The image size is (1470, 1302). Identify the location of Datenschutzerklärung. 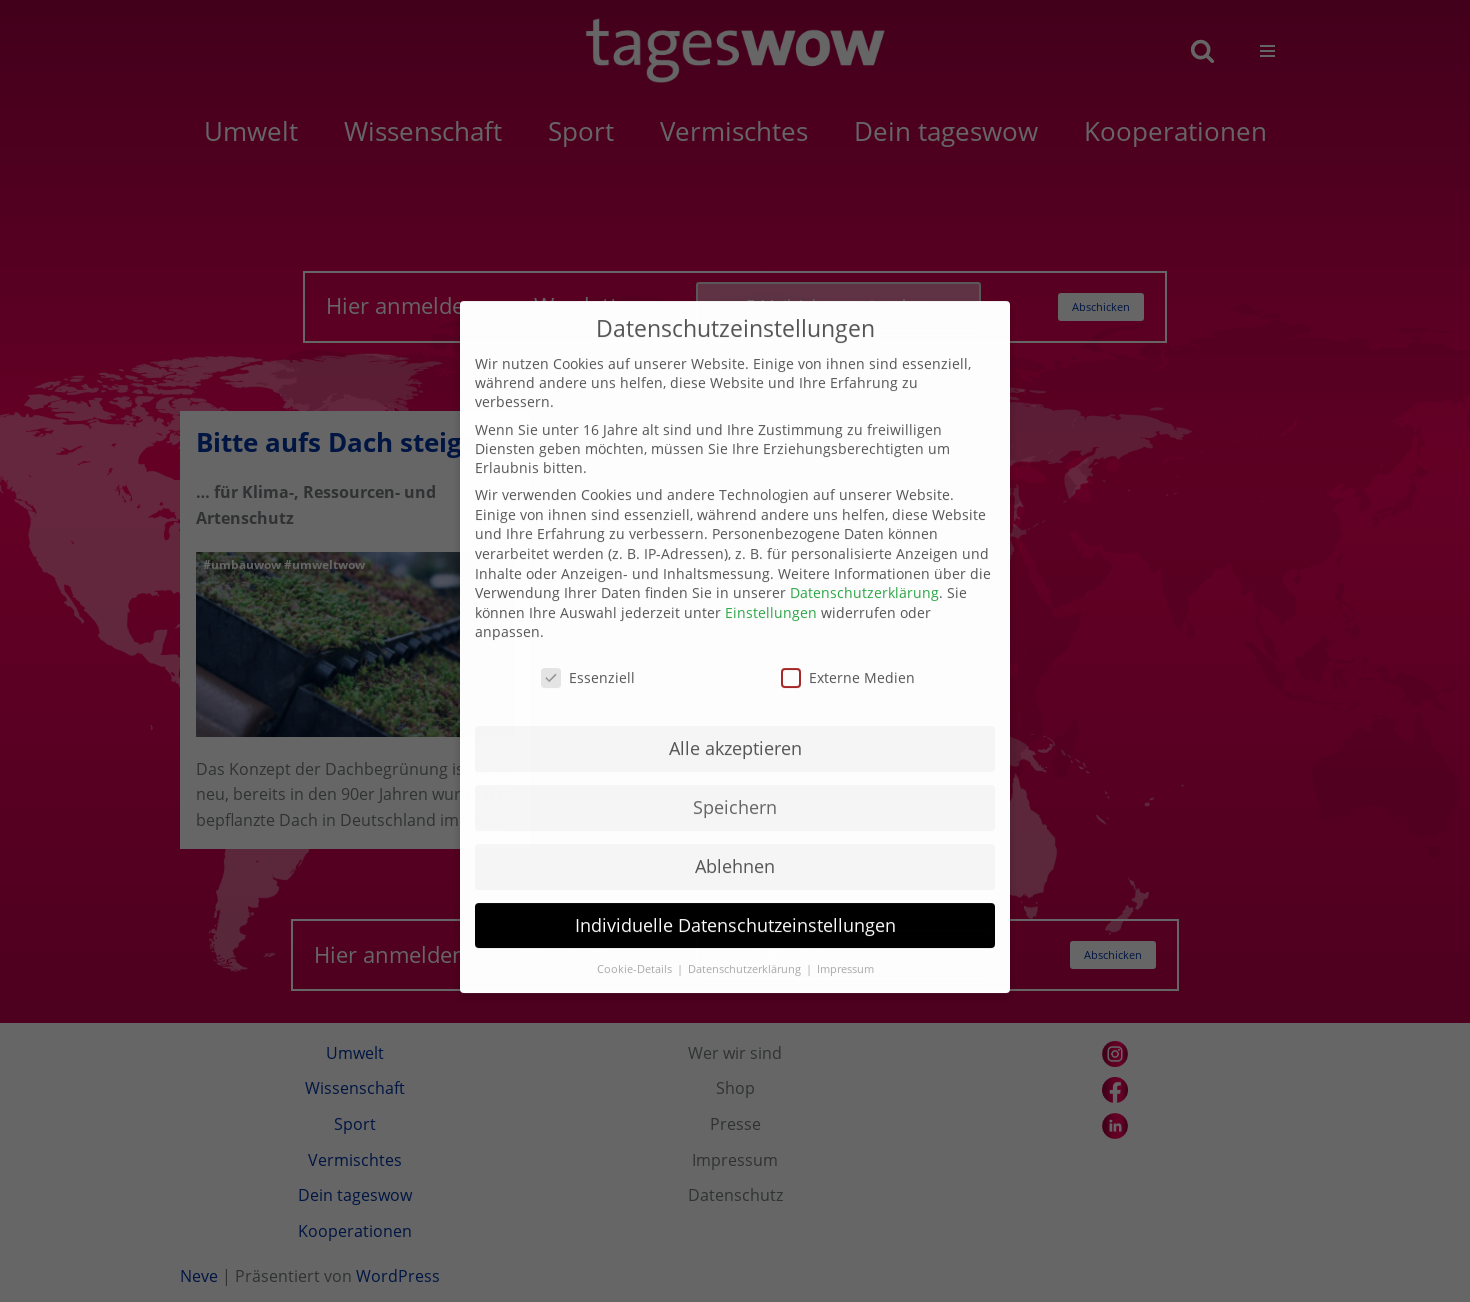
(864, 565).